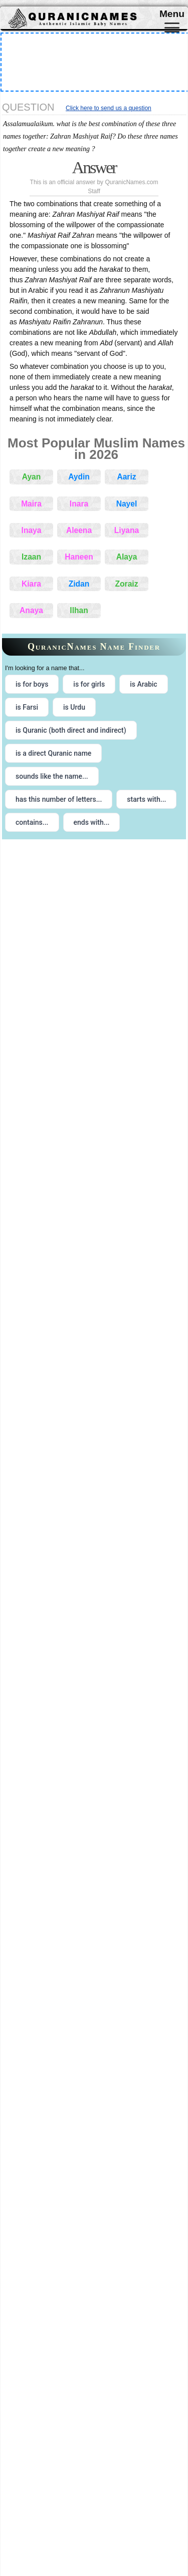 This screenshot has width=188, height=2576. I want to click on starts with... [radio], so click(146, 799).